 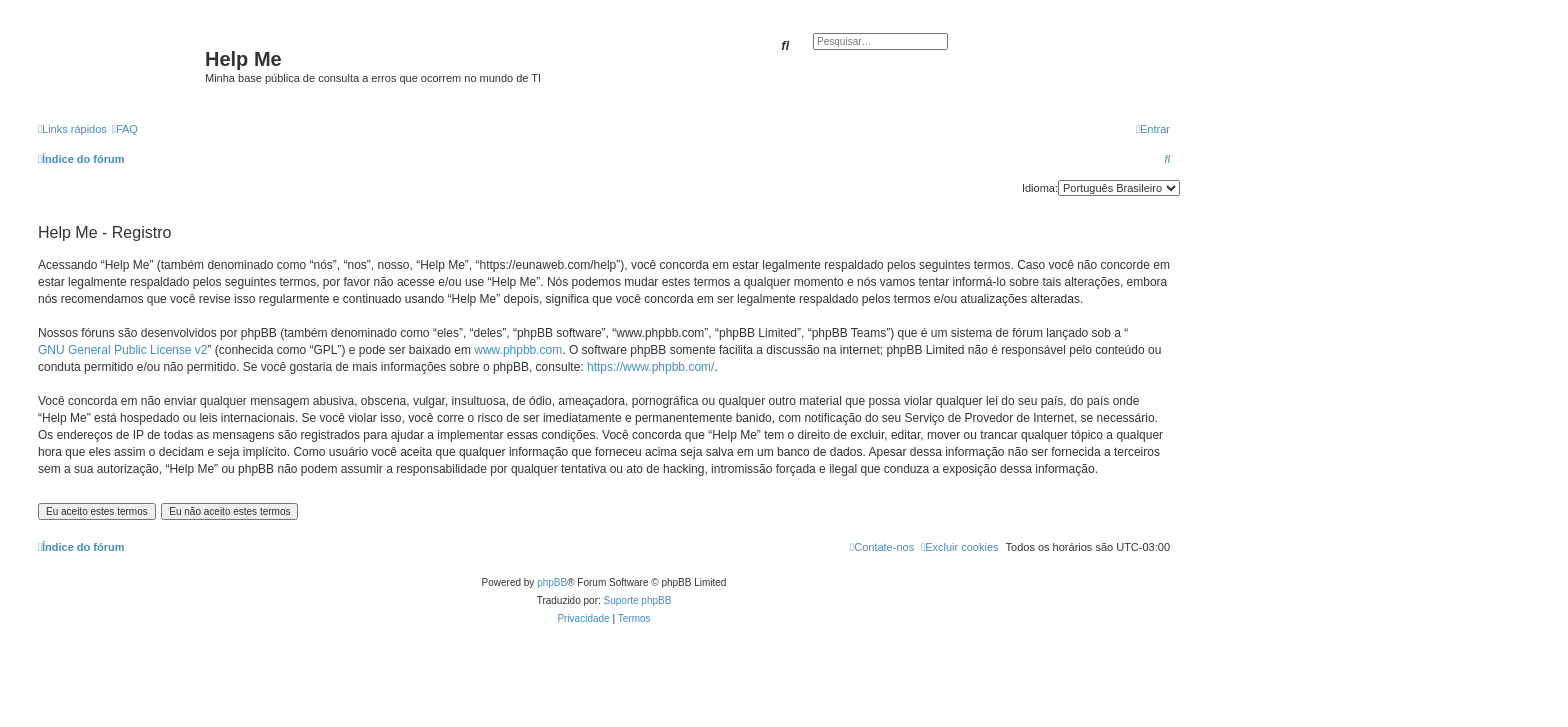 I want to click on https://www.phpbb.com/, so click(x=650, y=367).